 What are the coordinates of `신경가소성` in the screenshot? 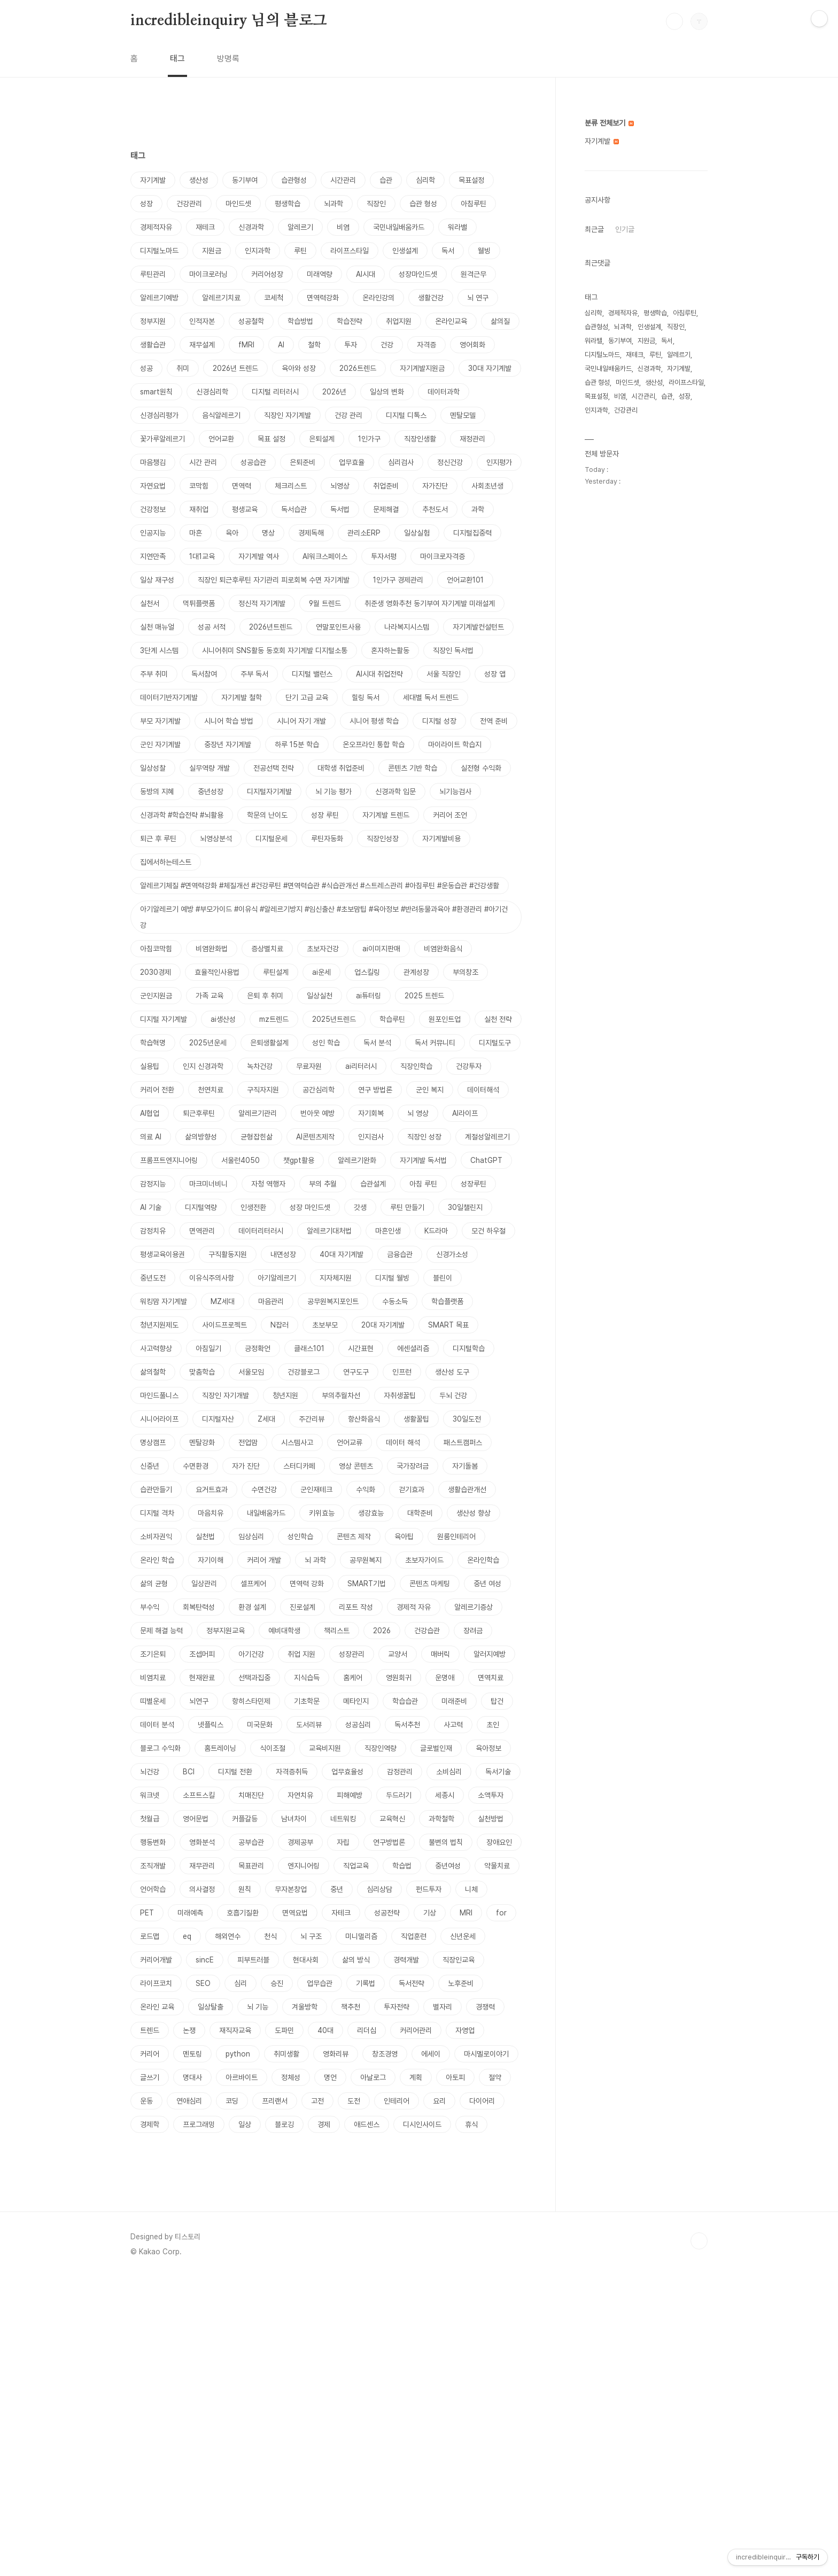 It's located at (452, 1254).